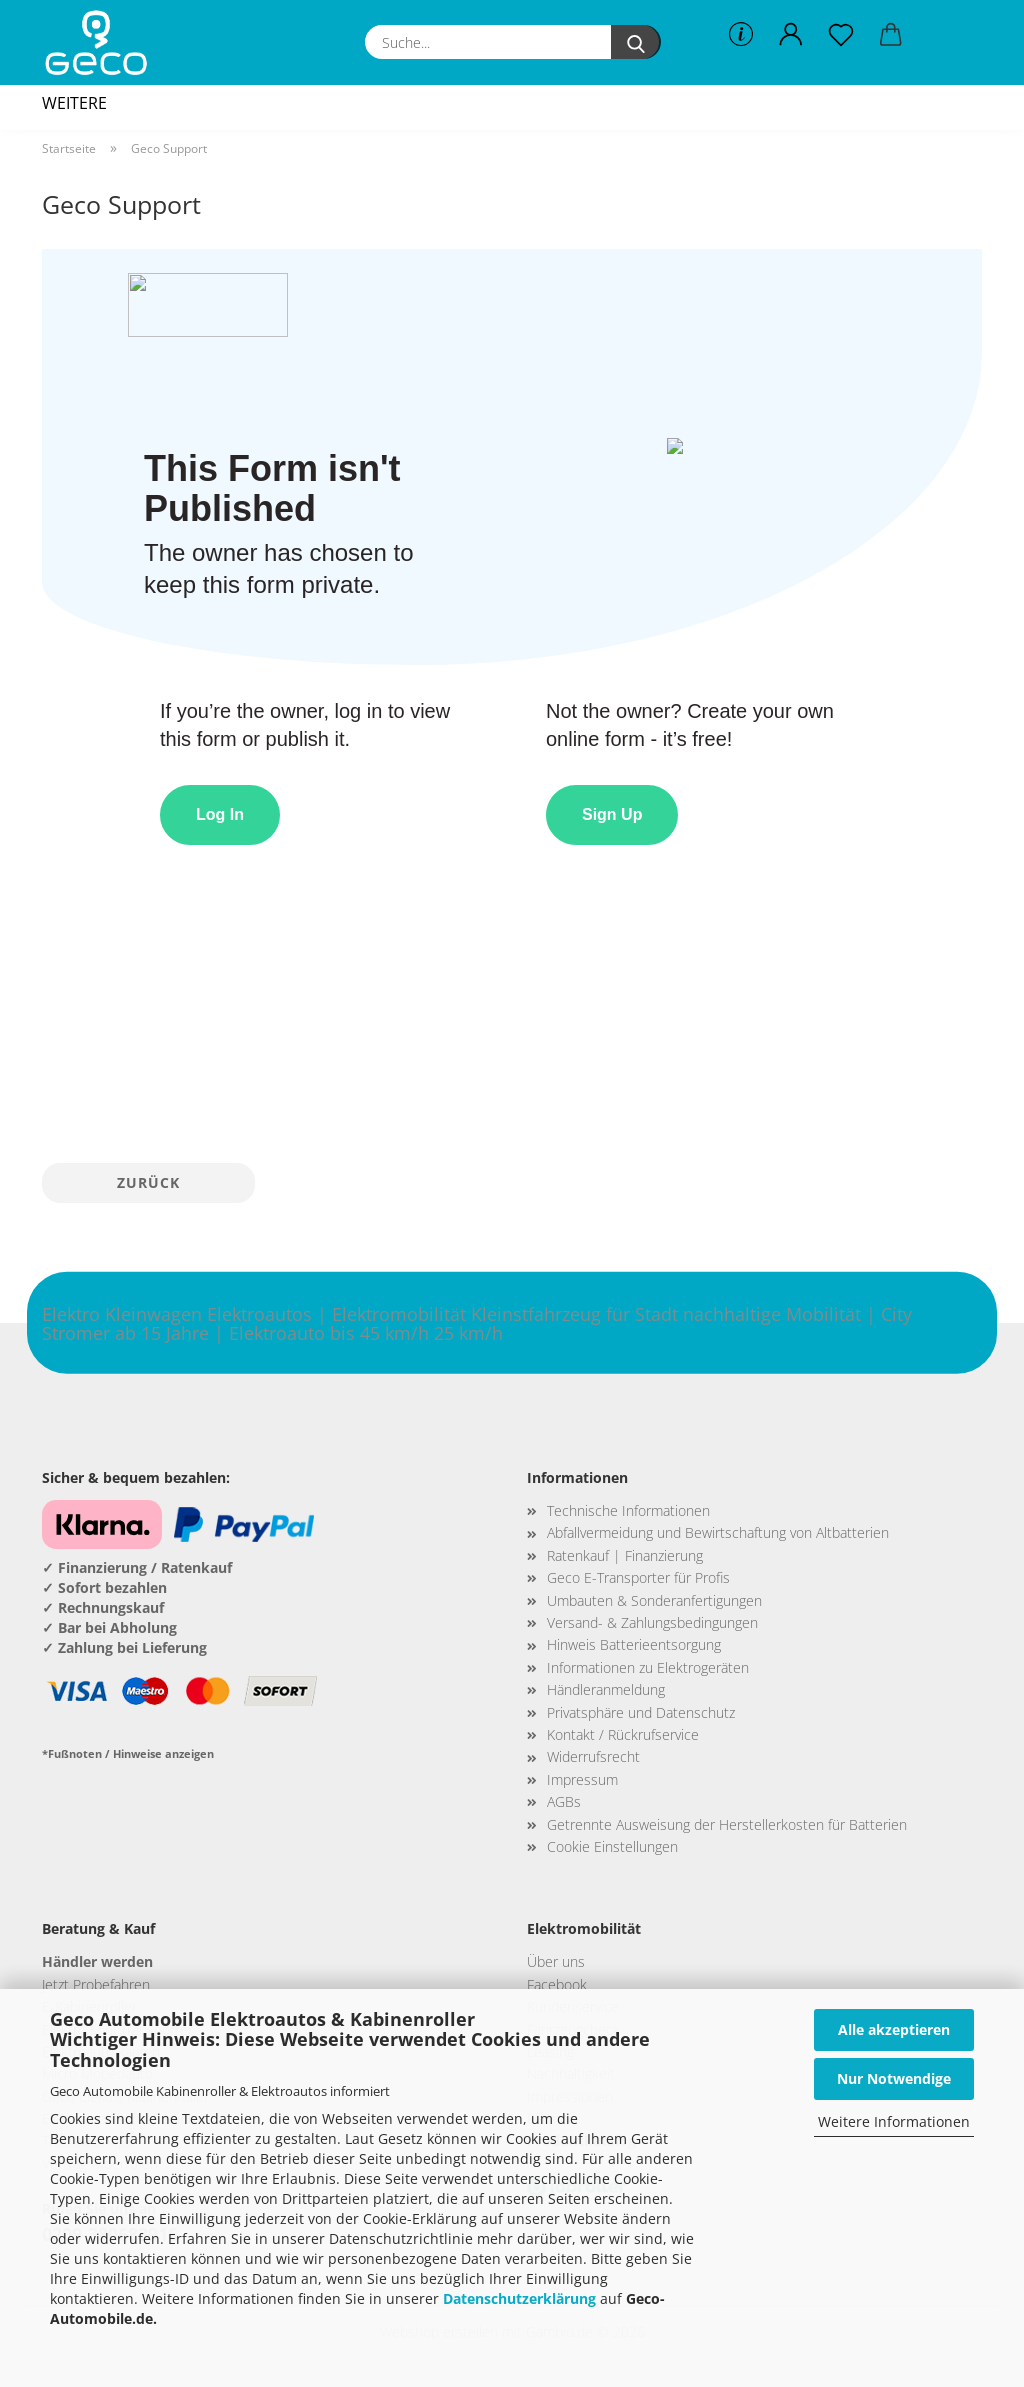 Image resolution: width=1024 pixels, height=2387 pixels. Describe the element at coordinates (791, 35) in the screenshot. I see `[button]` at that location.